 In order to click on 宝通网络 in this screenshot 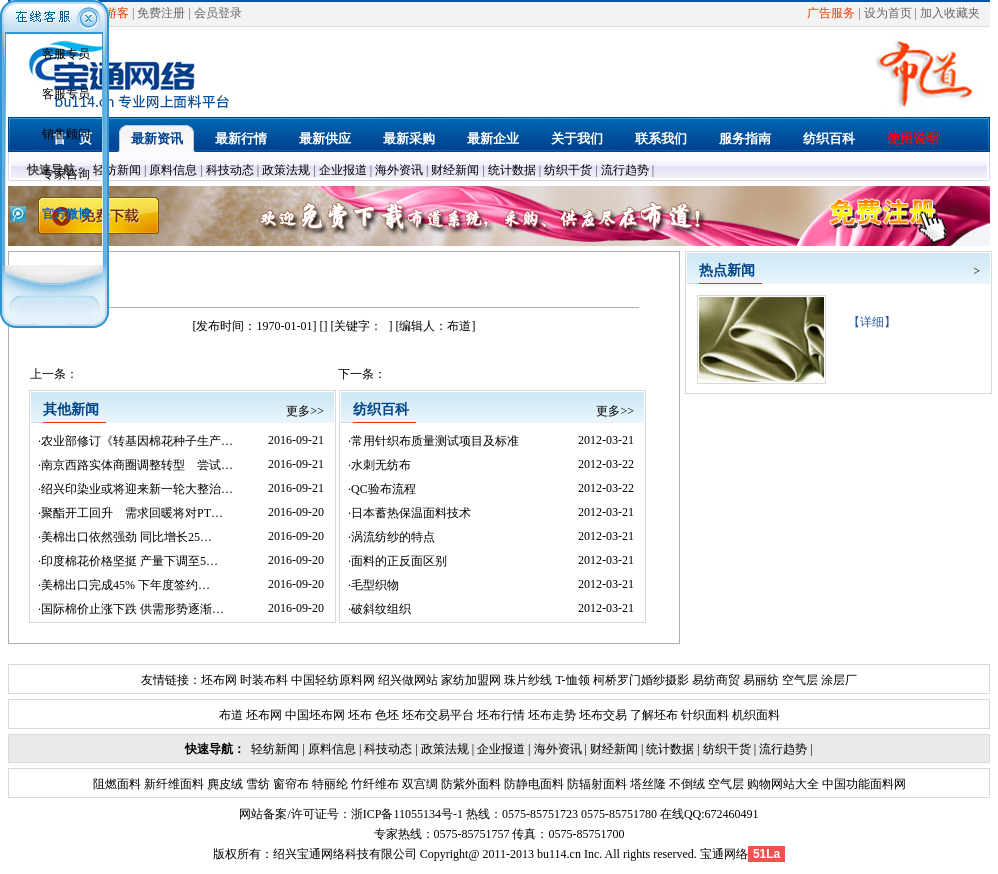, I will do `click(724, 854)`.